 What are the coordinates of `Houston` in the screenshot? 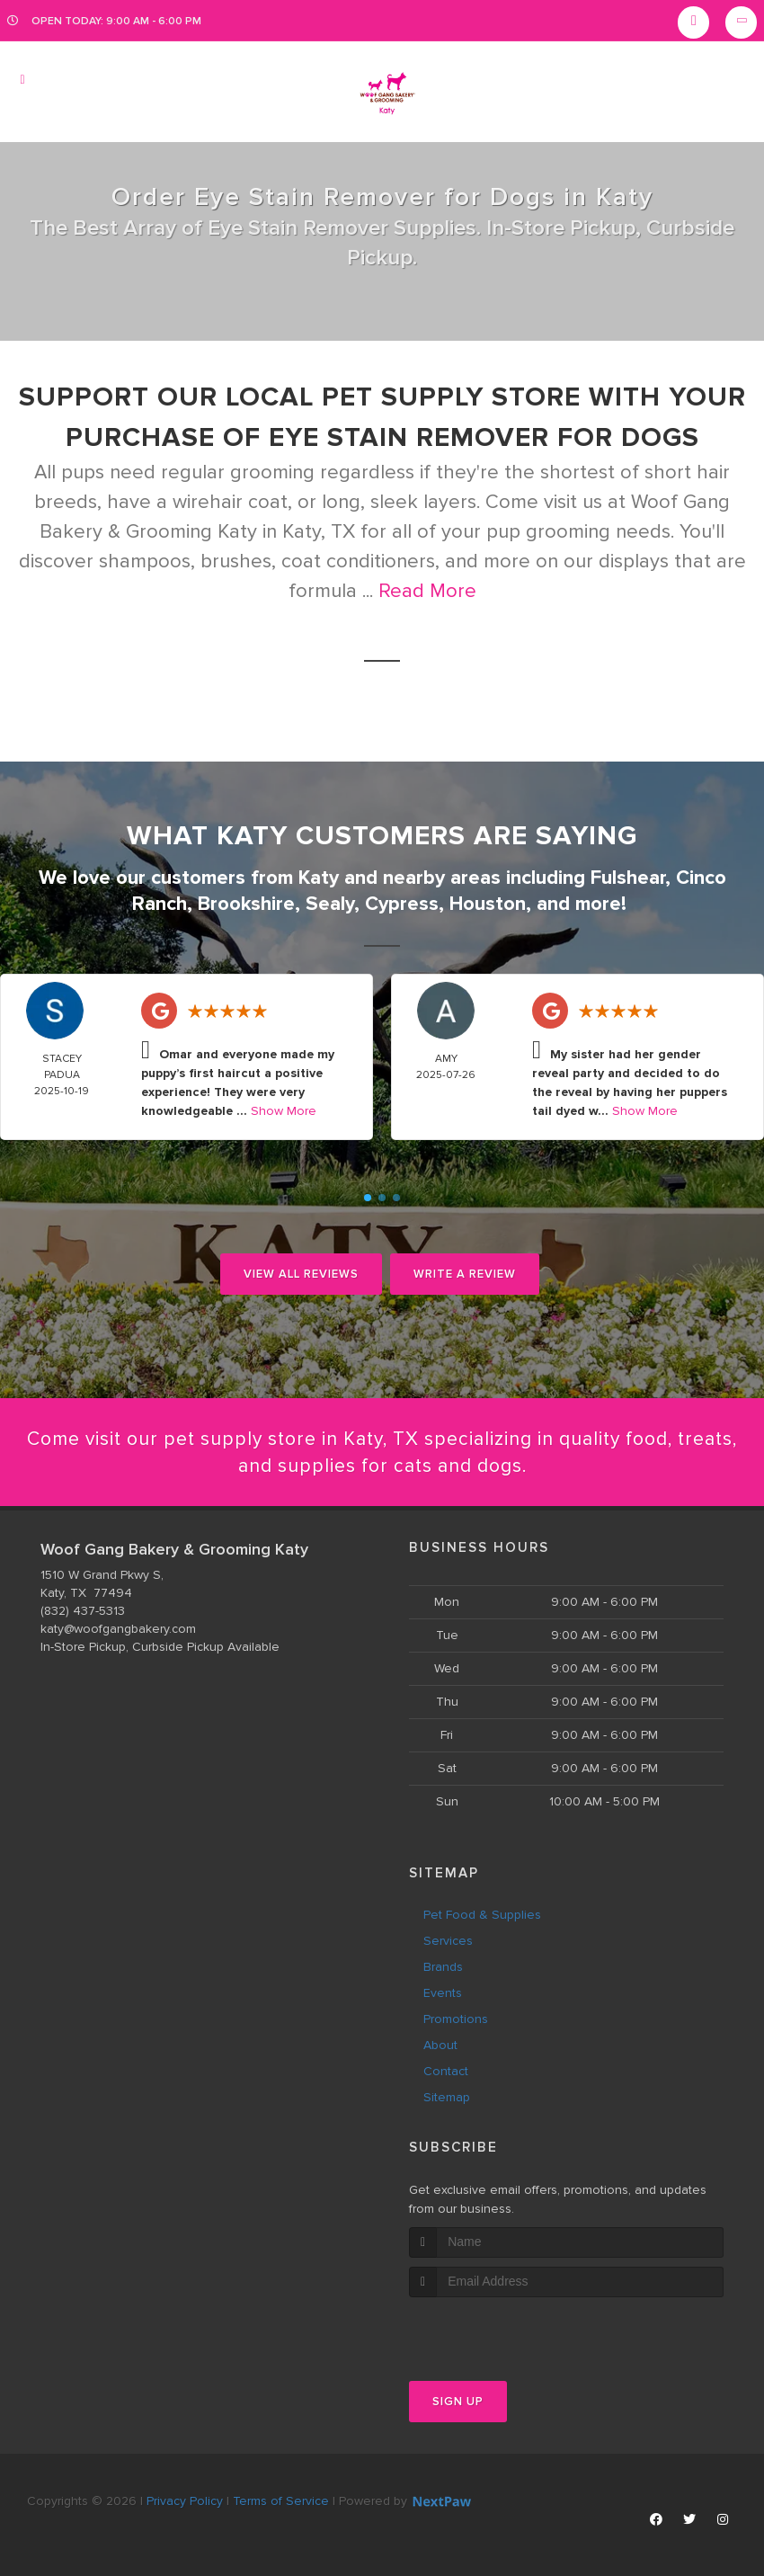 It's located at (487, 902).